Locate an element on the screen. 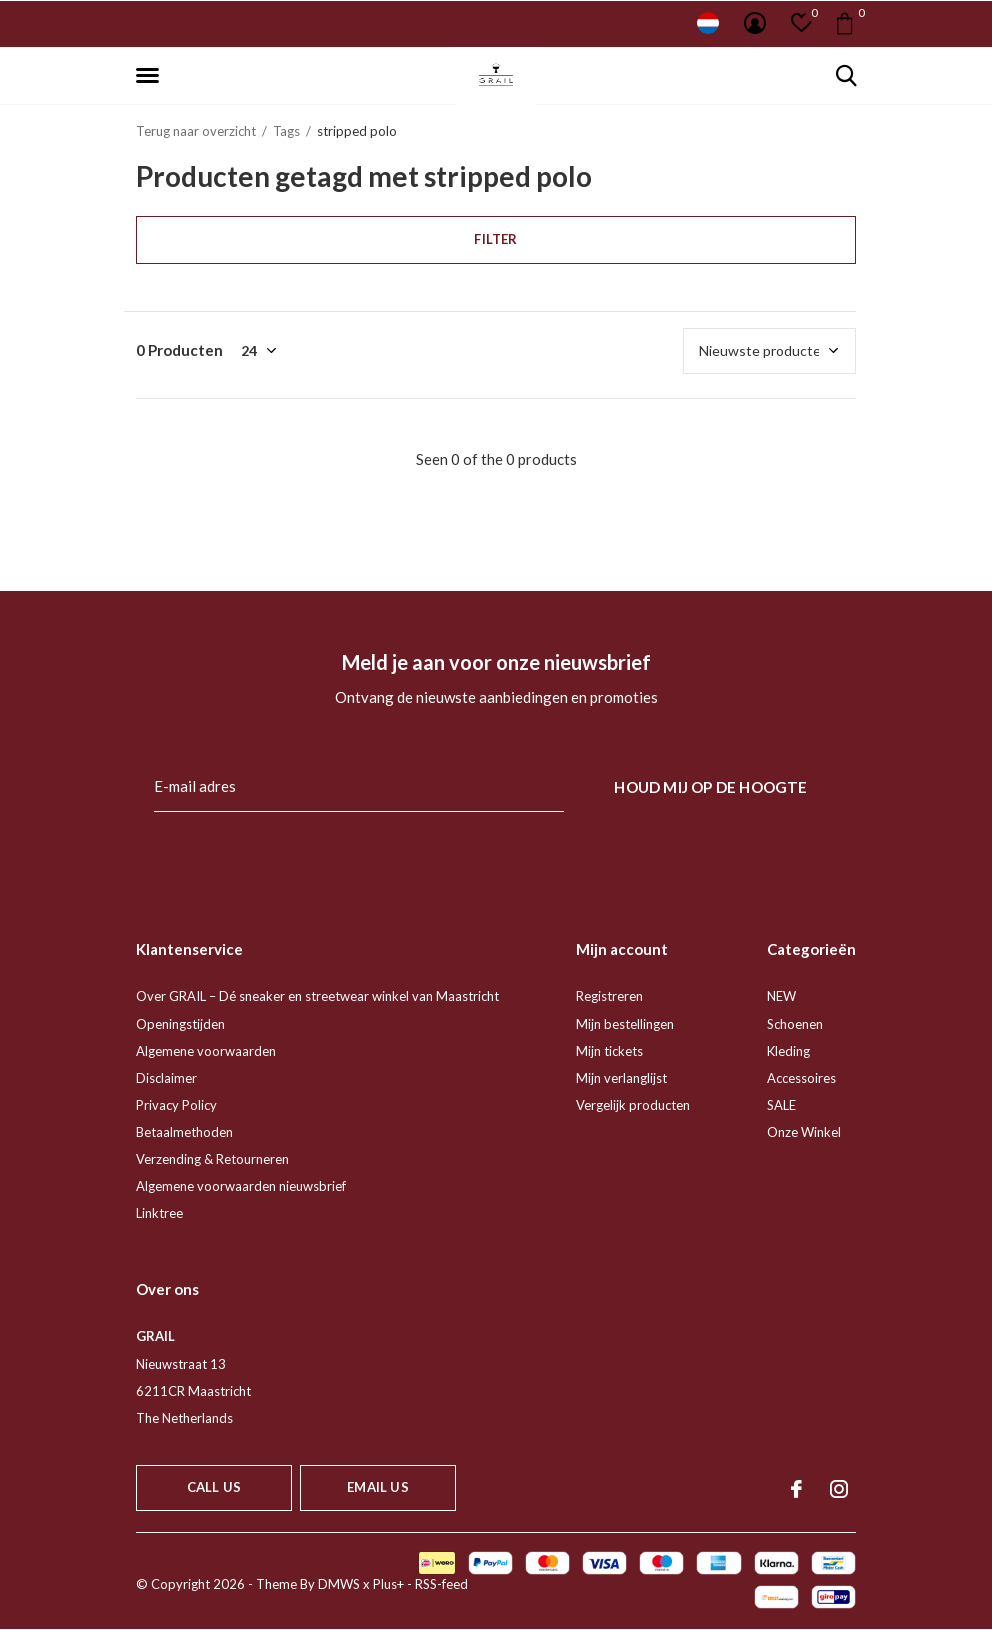  NEW is located at coordinates (781, 996).